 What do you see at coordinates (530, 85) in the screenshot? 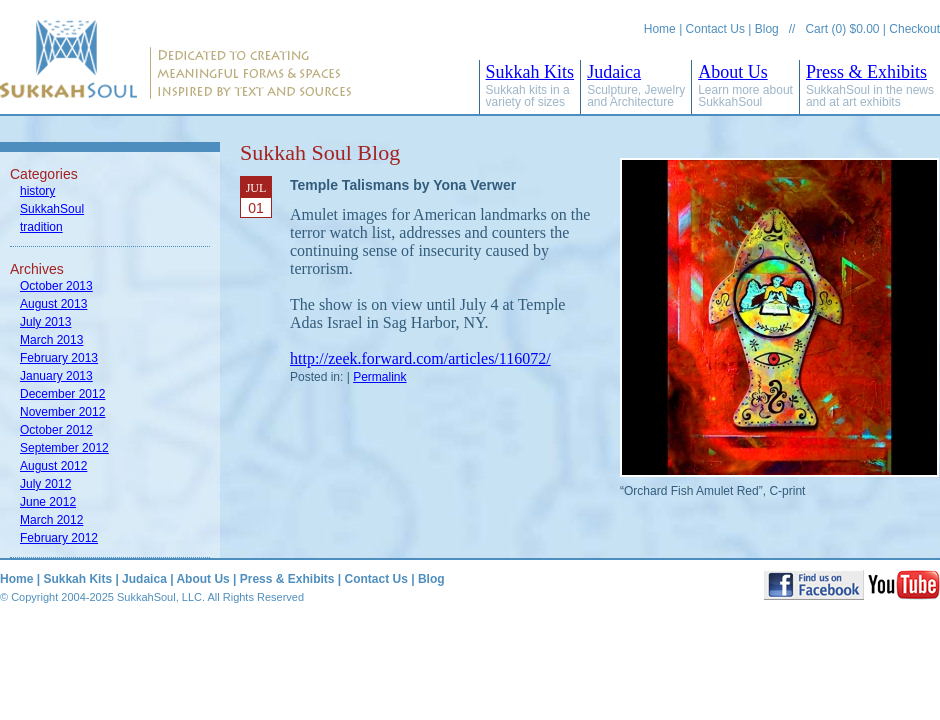
I see `Sukkah Kits` at bounding box center [530, 85].